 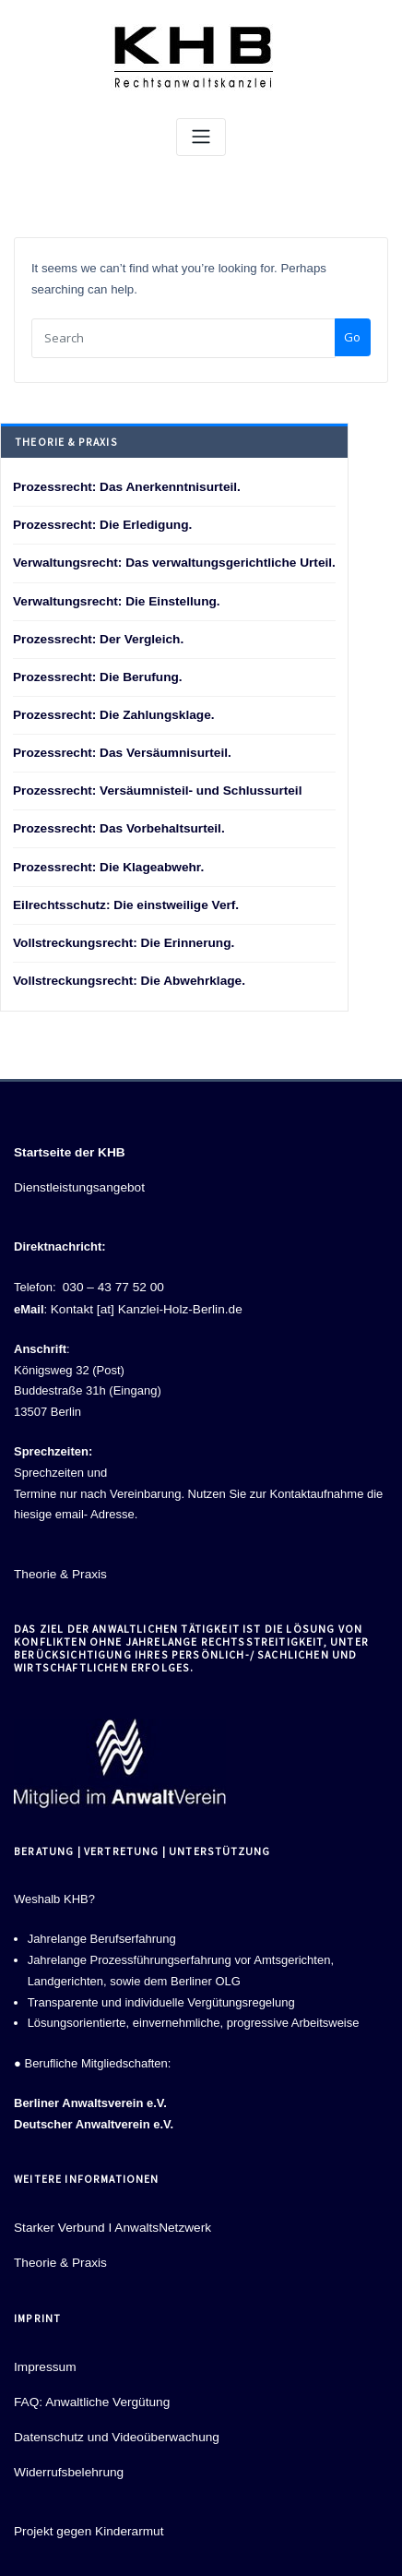 What do you see at coordinates (352, 336) in the screenshot?
I see `Go` at bounding box center [352, 336].